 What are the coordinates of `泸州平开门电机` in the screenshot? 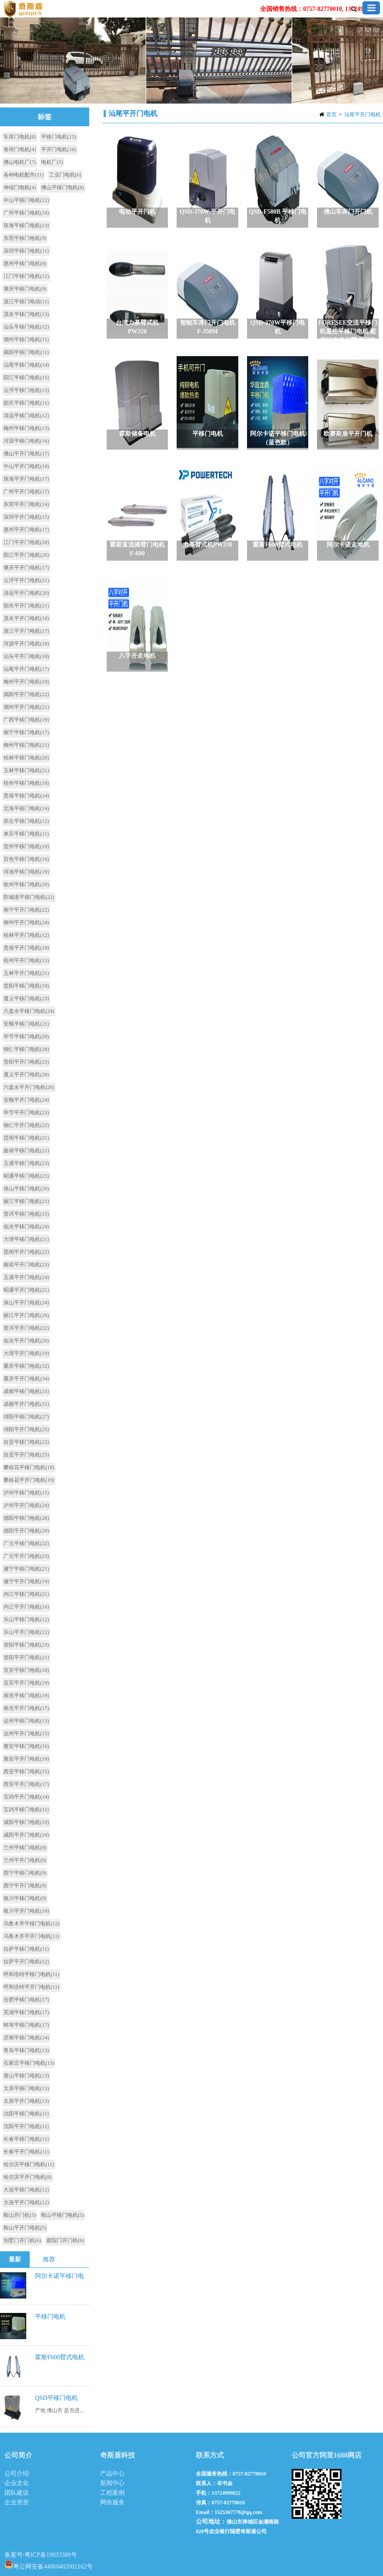 It's located at (26, 1505).